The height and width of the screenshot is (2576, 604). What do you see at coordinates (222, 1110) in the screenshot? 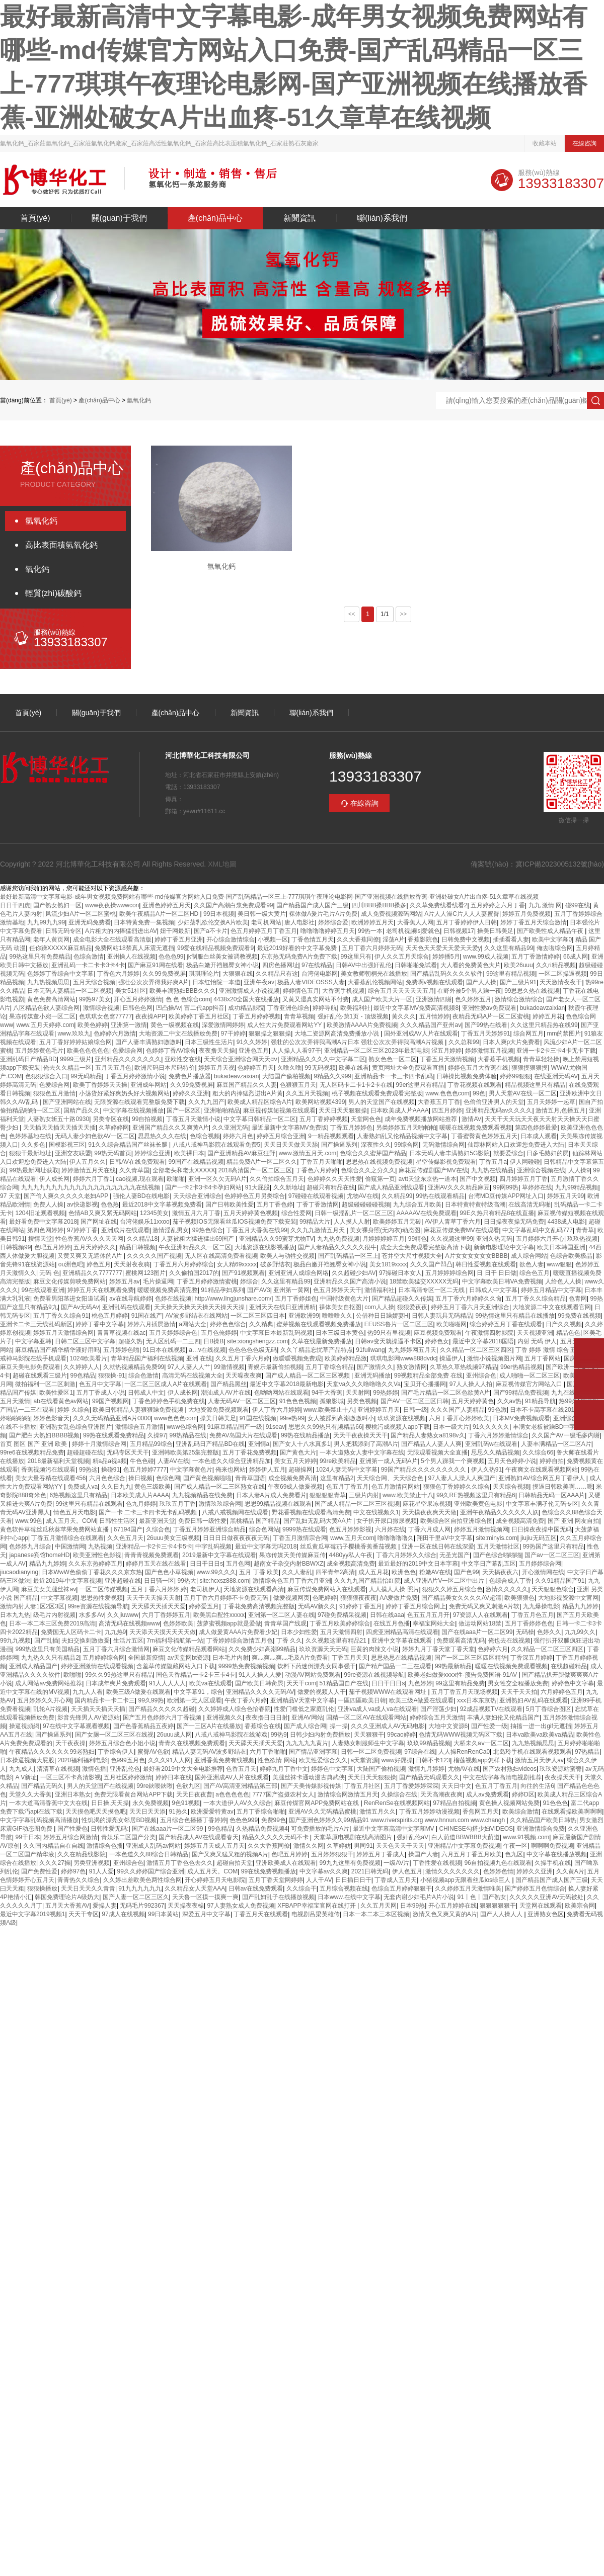
I see `亚洲啪啪精品` at bounding box center [222, 1110].